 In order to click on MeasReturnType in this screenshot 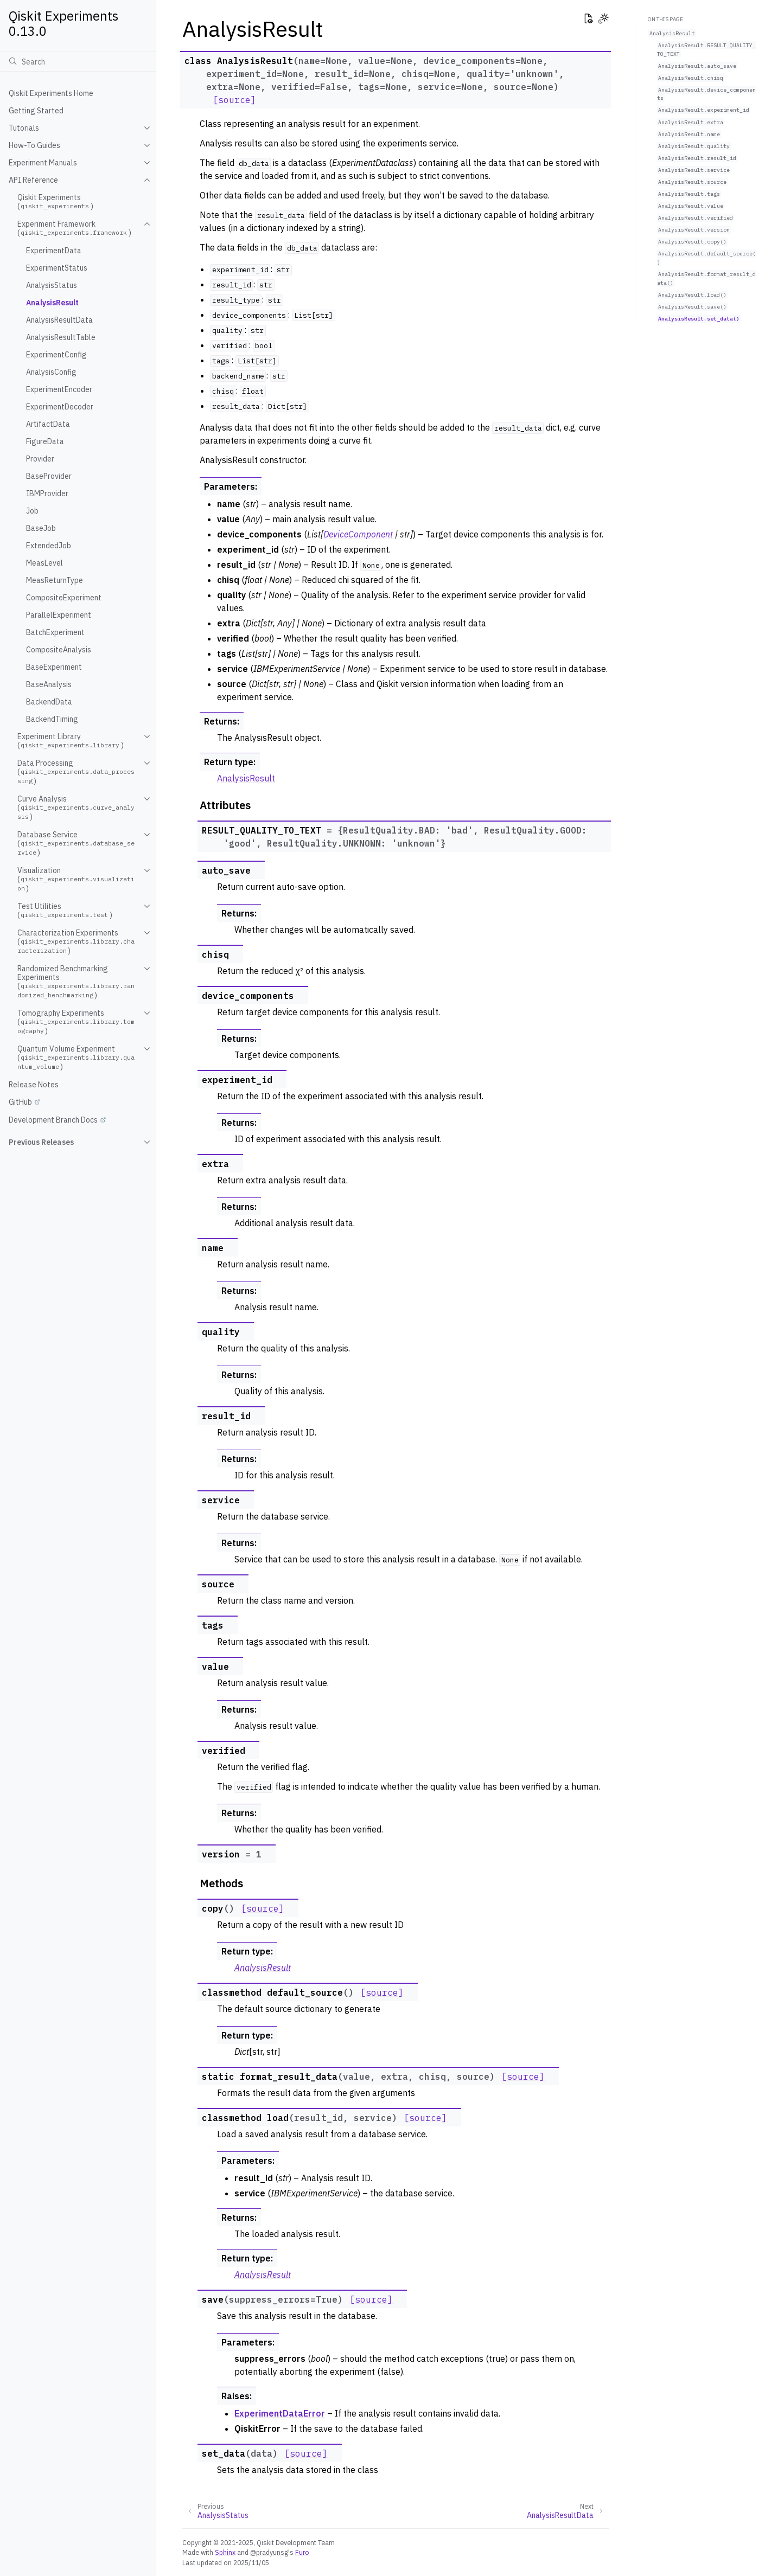, I will do `click(54, 580)`.